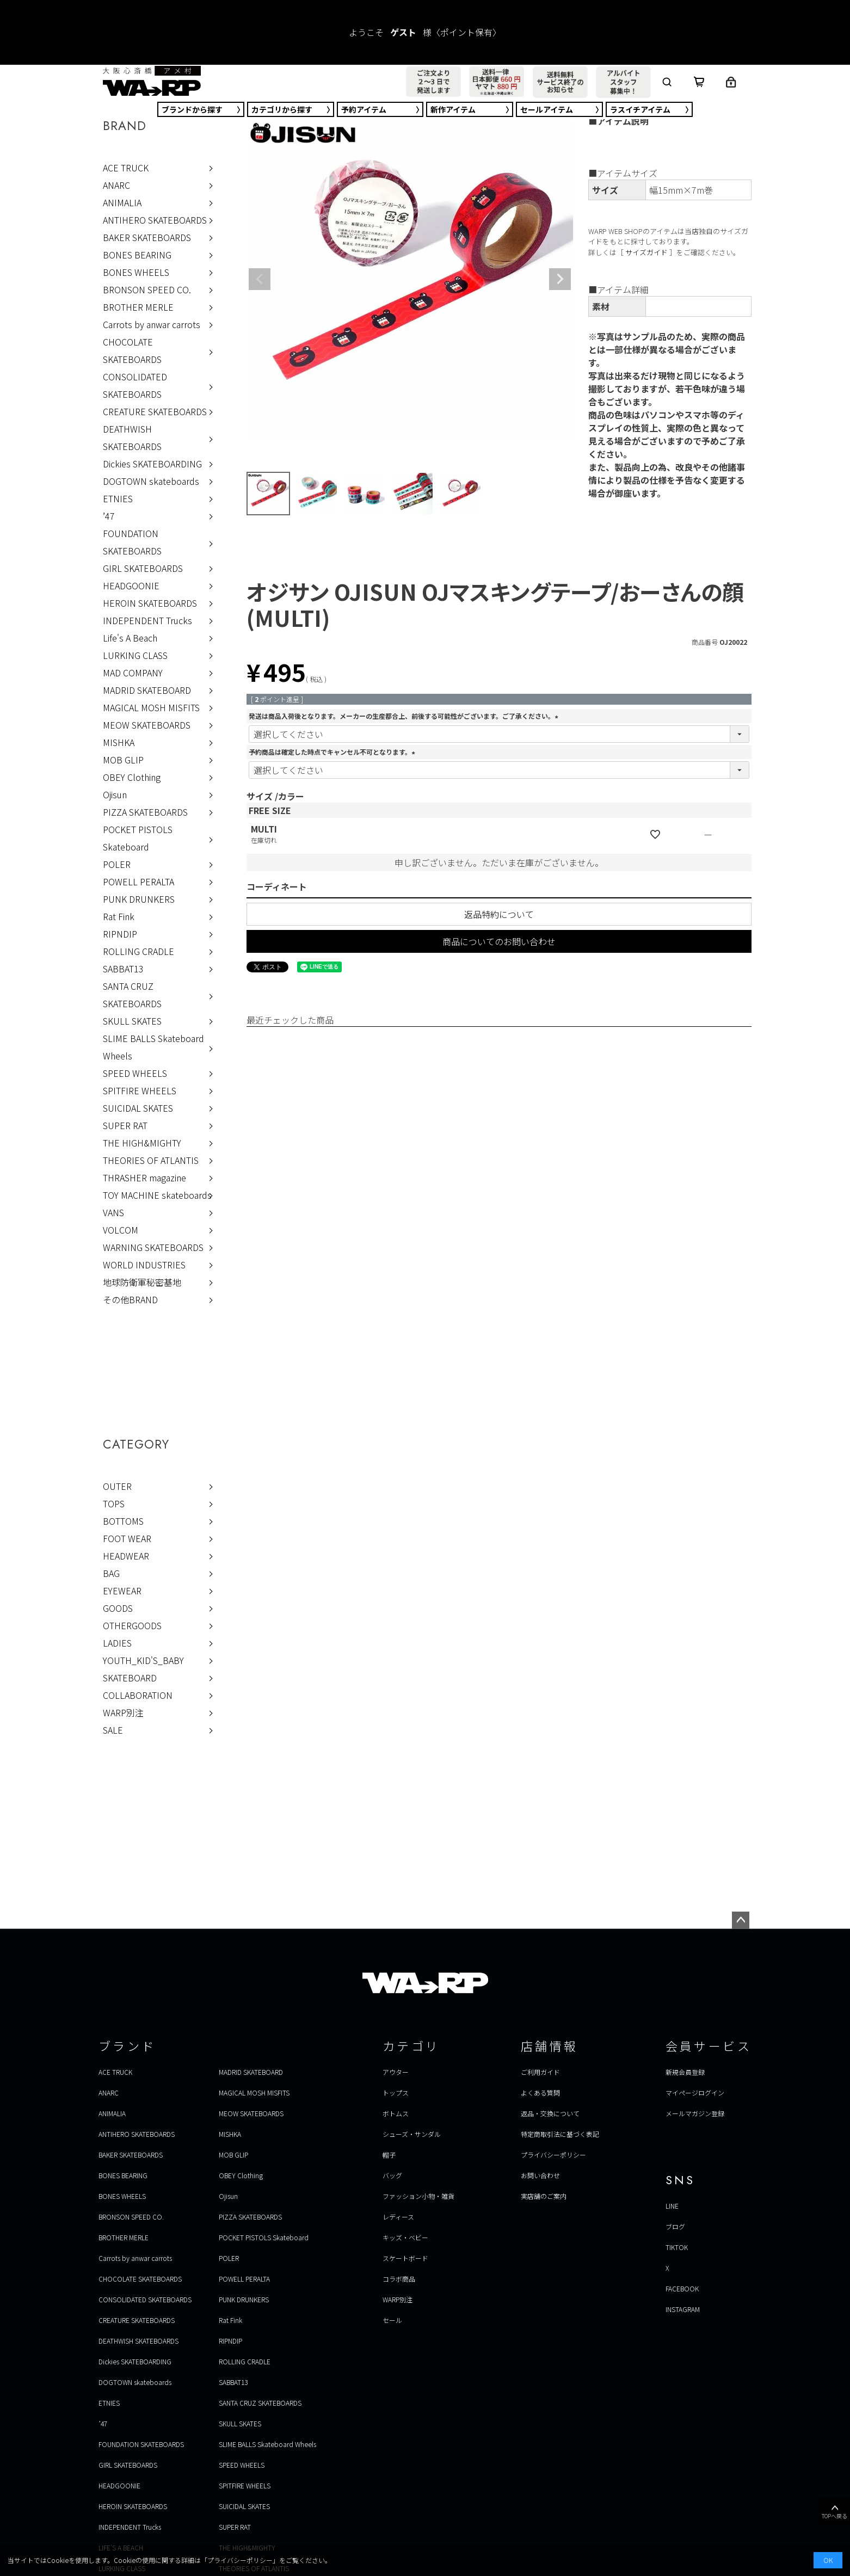 This screenshot has height=2576, width=850. I want to click on INDEPENDENT Trucks, so click(147, 620).